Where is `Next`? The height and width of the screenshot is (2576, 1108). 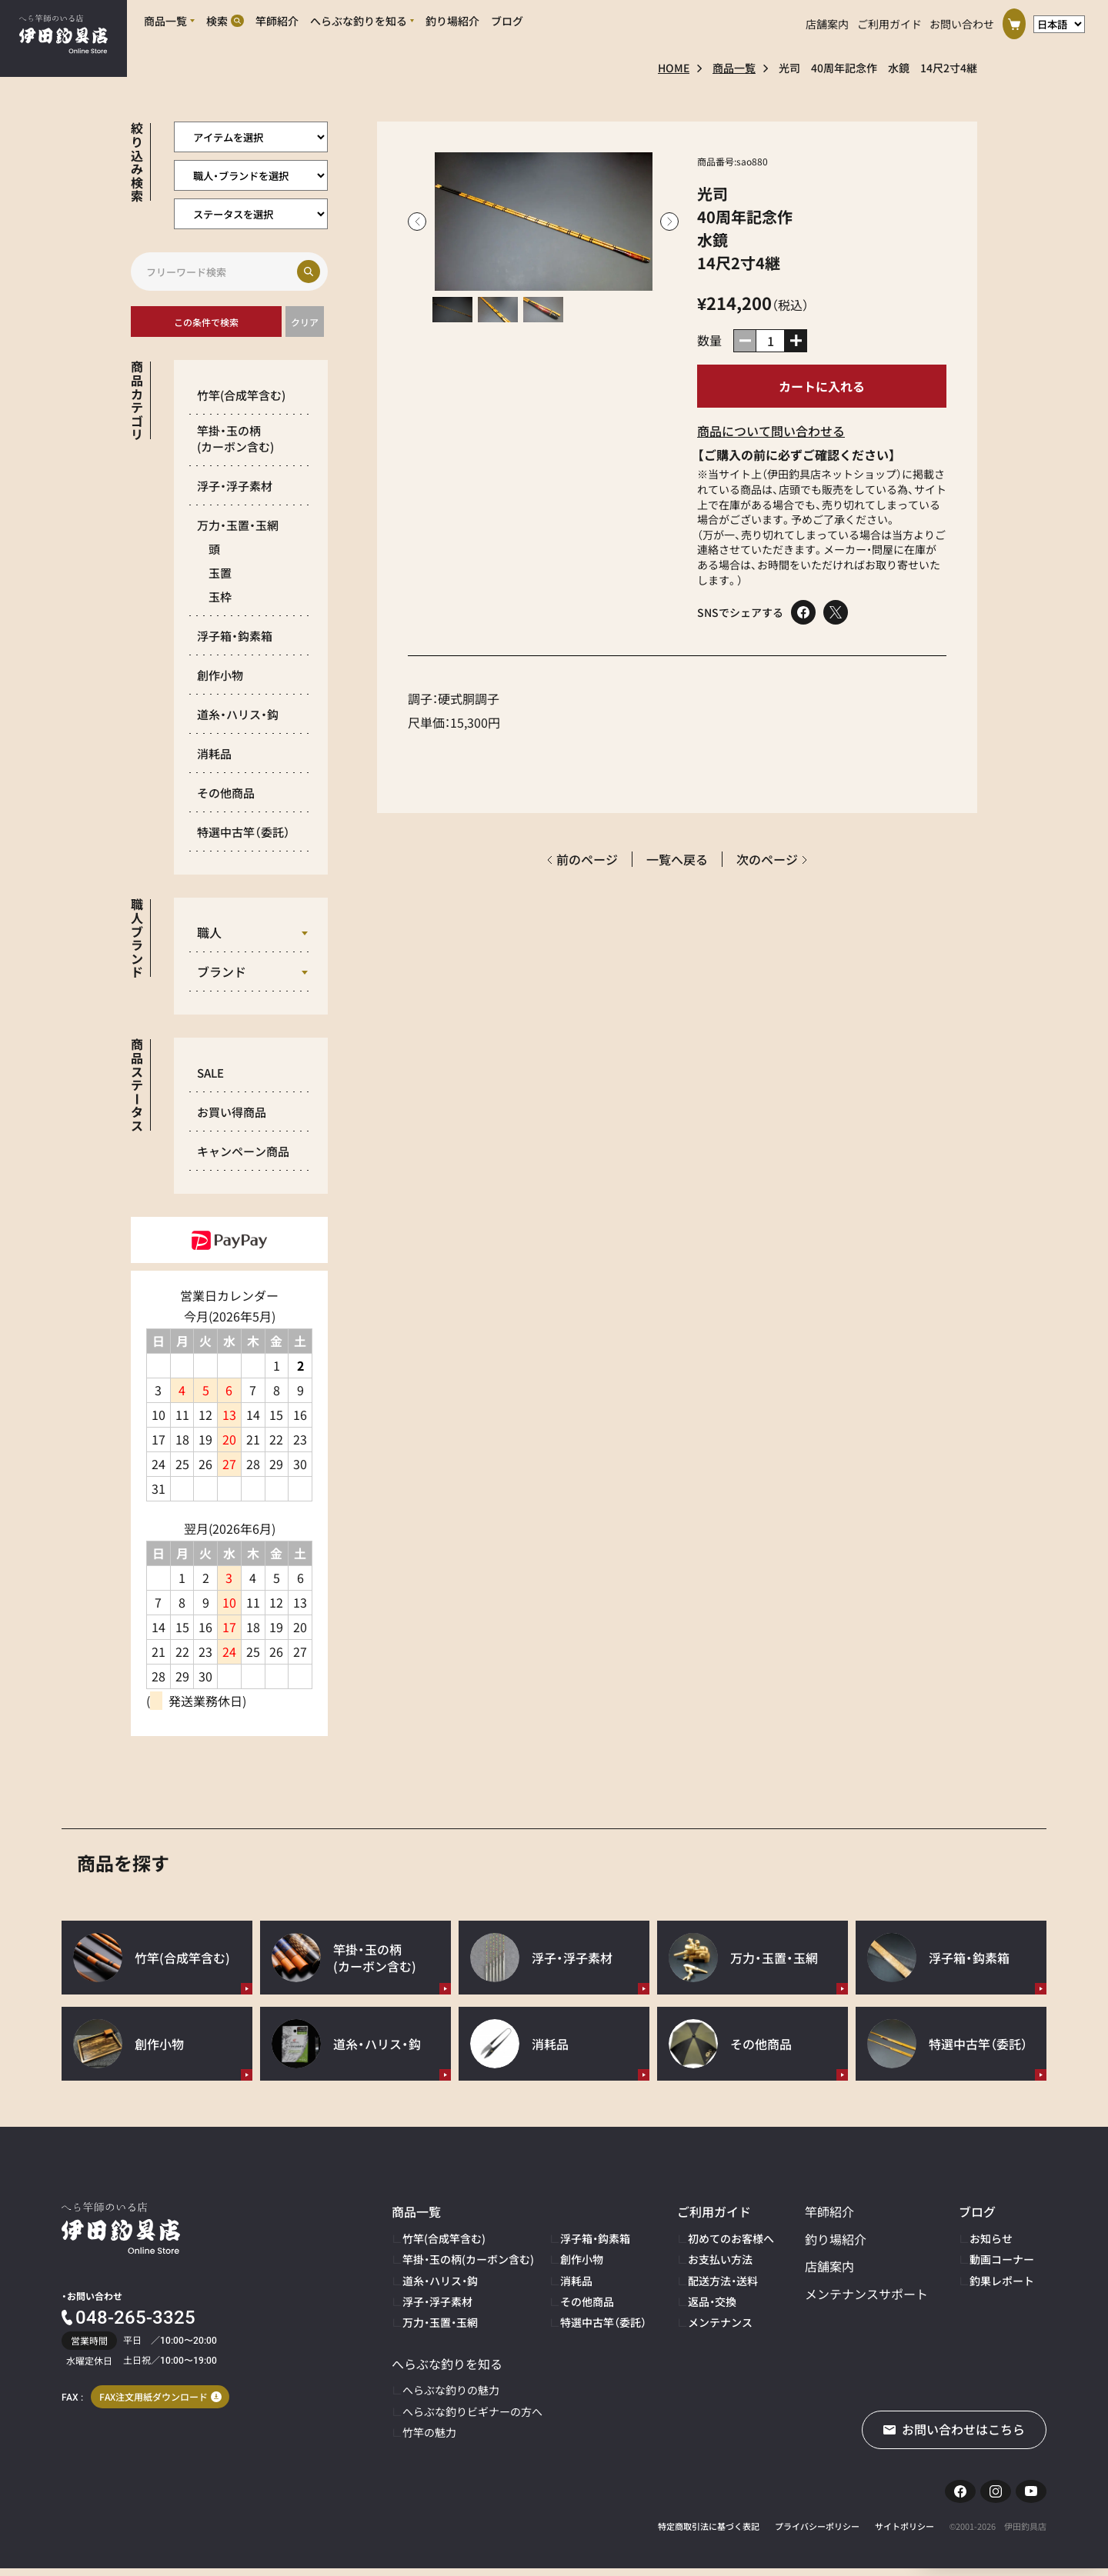
Next is located at coordinates (669, 221).